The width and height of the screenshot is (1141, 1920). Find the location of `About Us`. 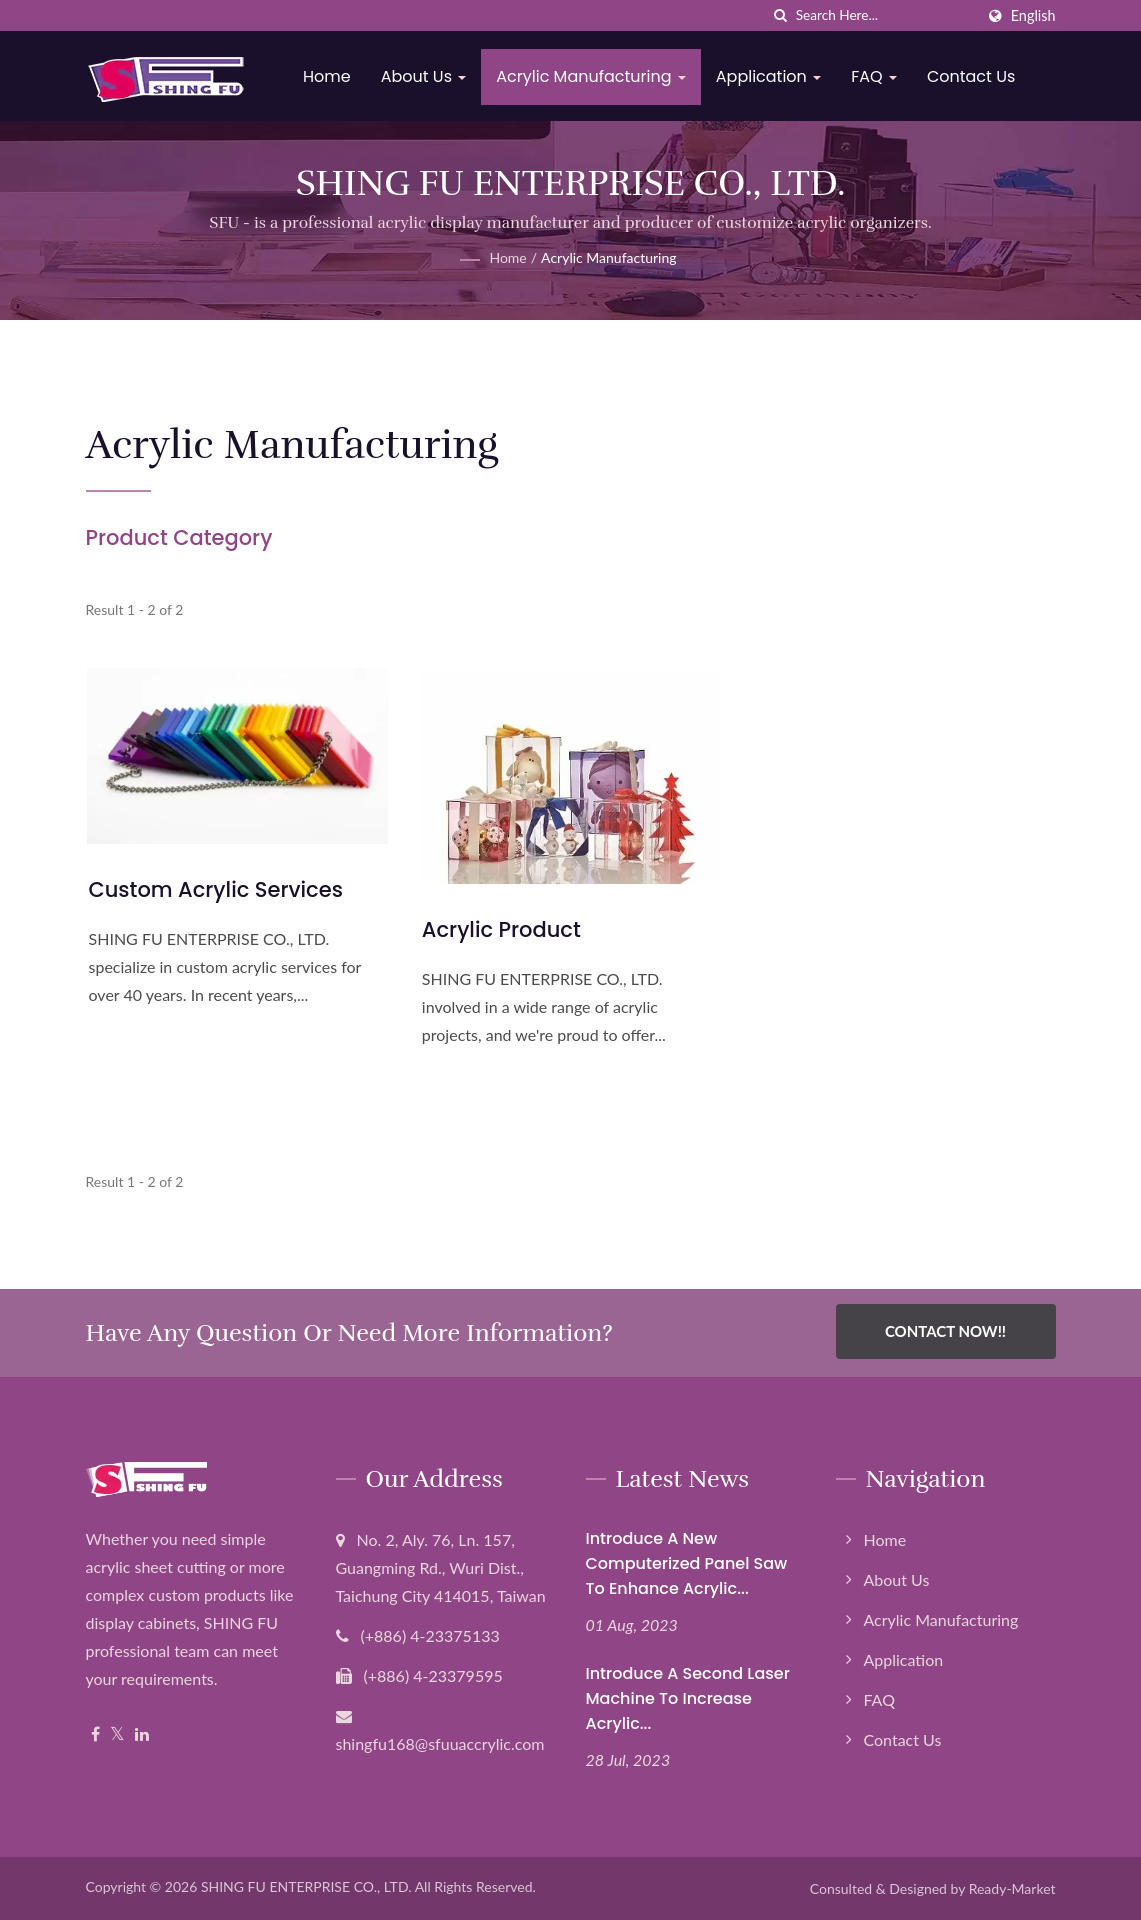

About Us is located at coordinates (427, 76).